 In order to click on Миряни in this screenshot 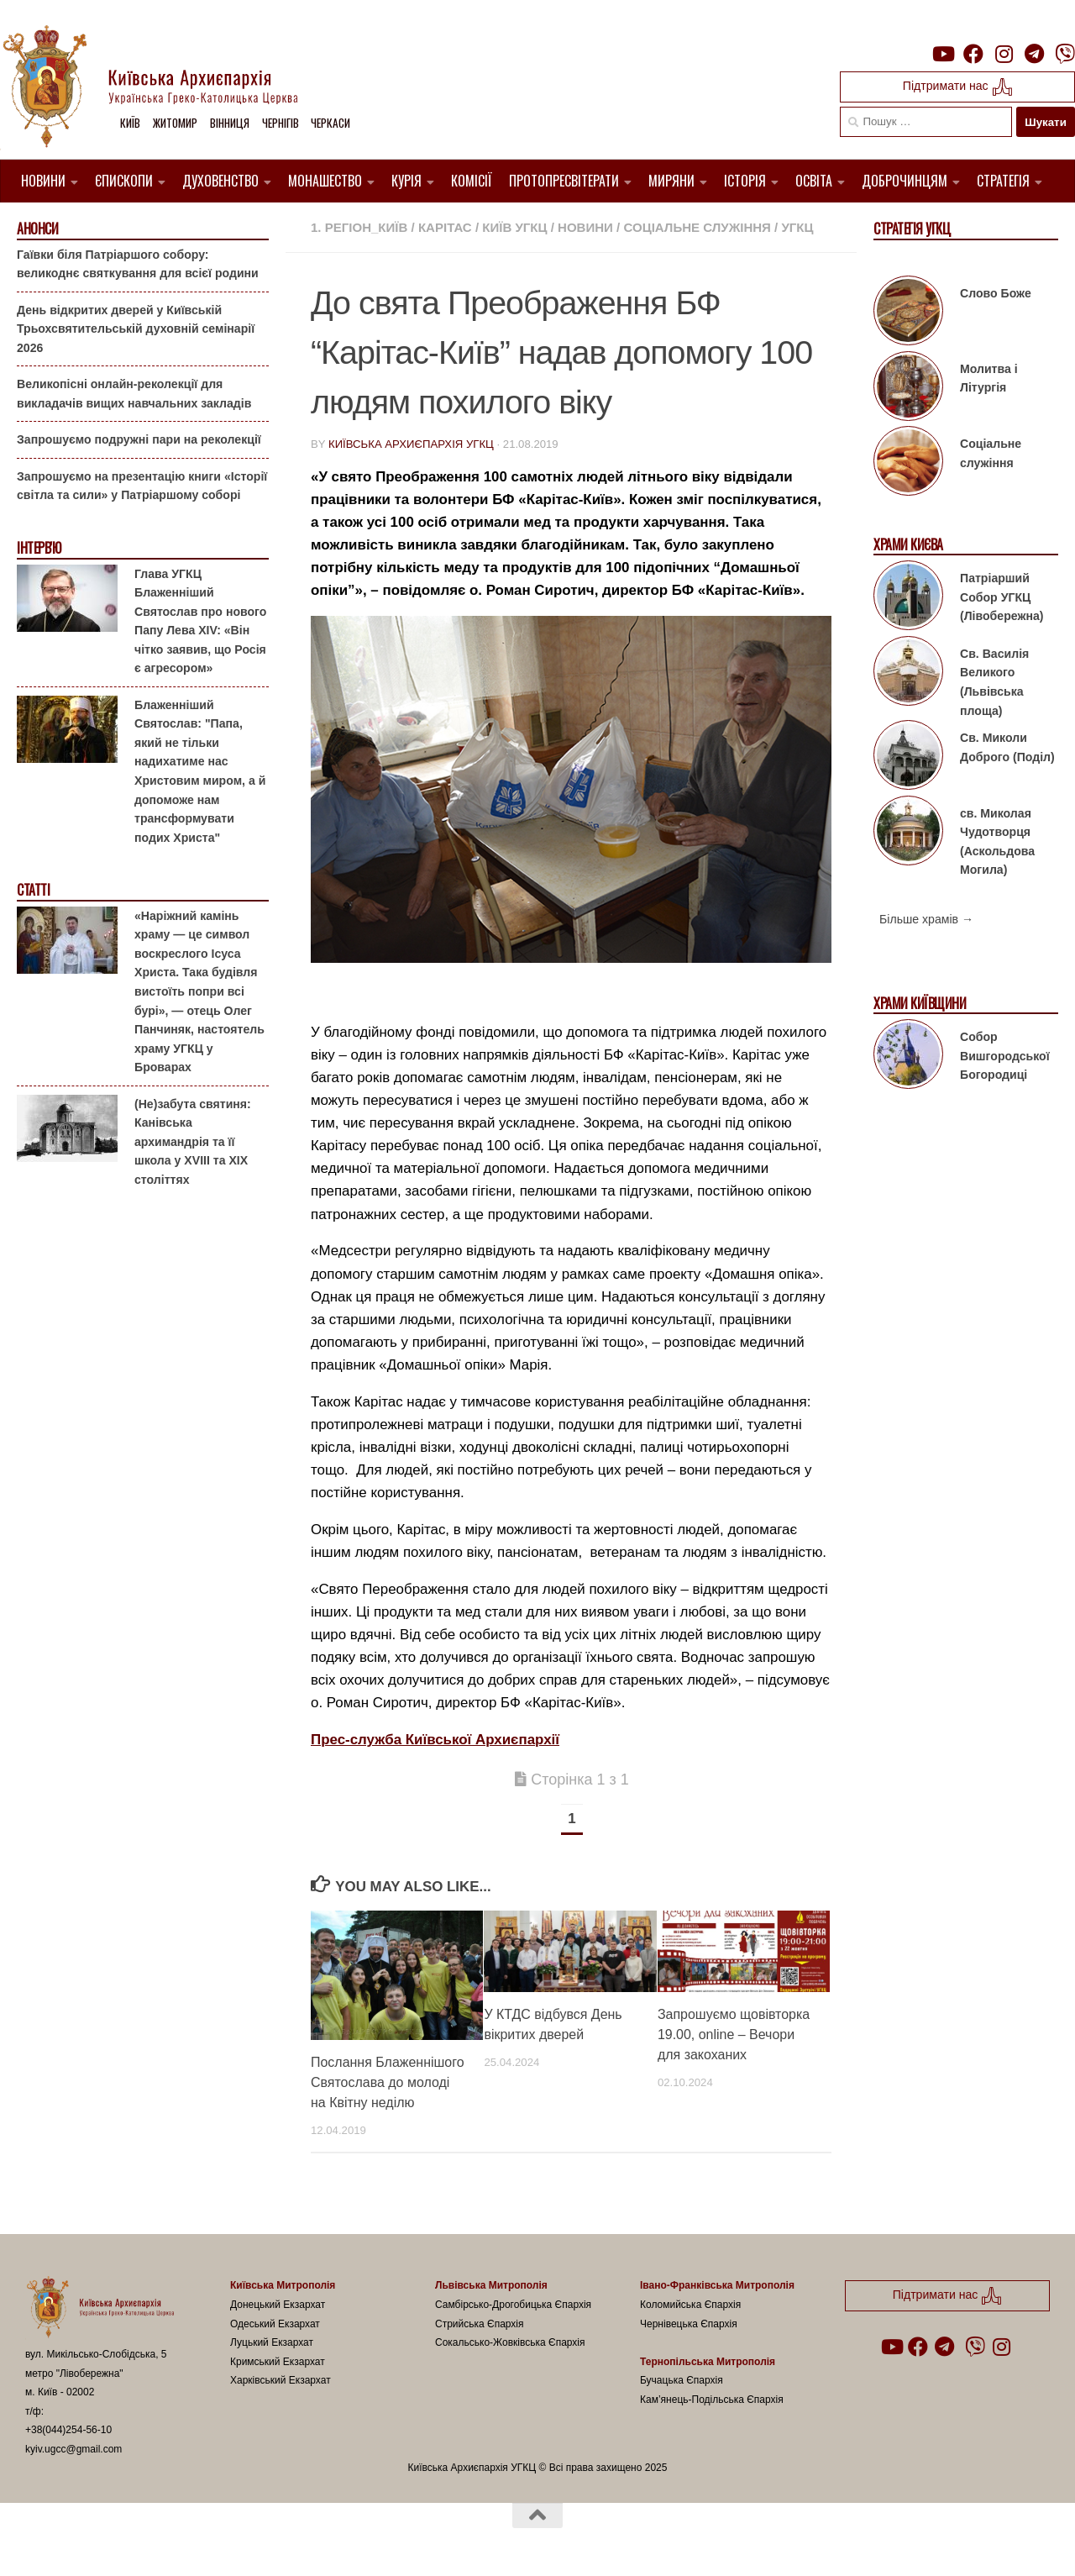, I will do `click(671, 181)`.